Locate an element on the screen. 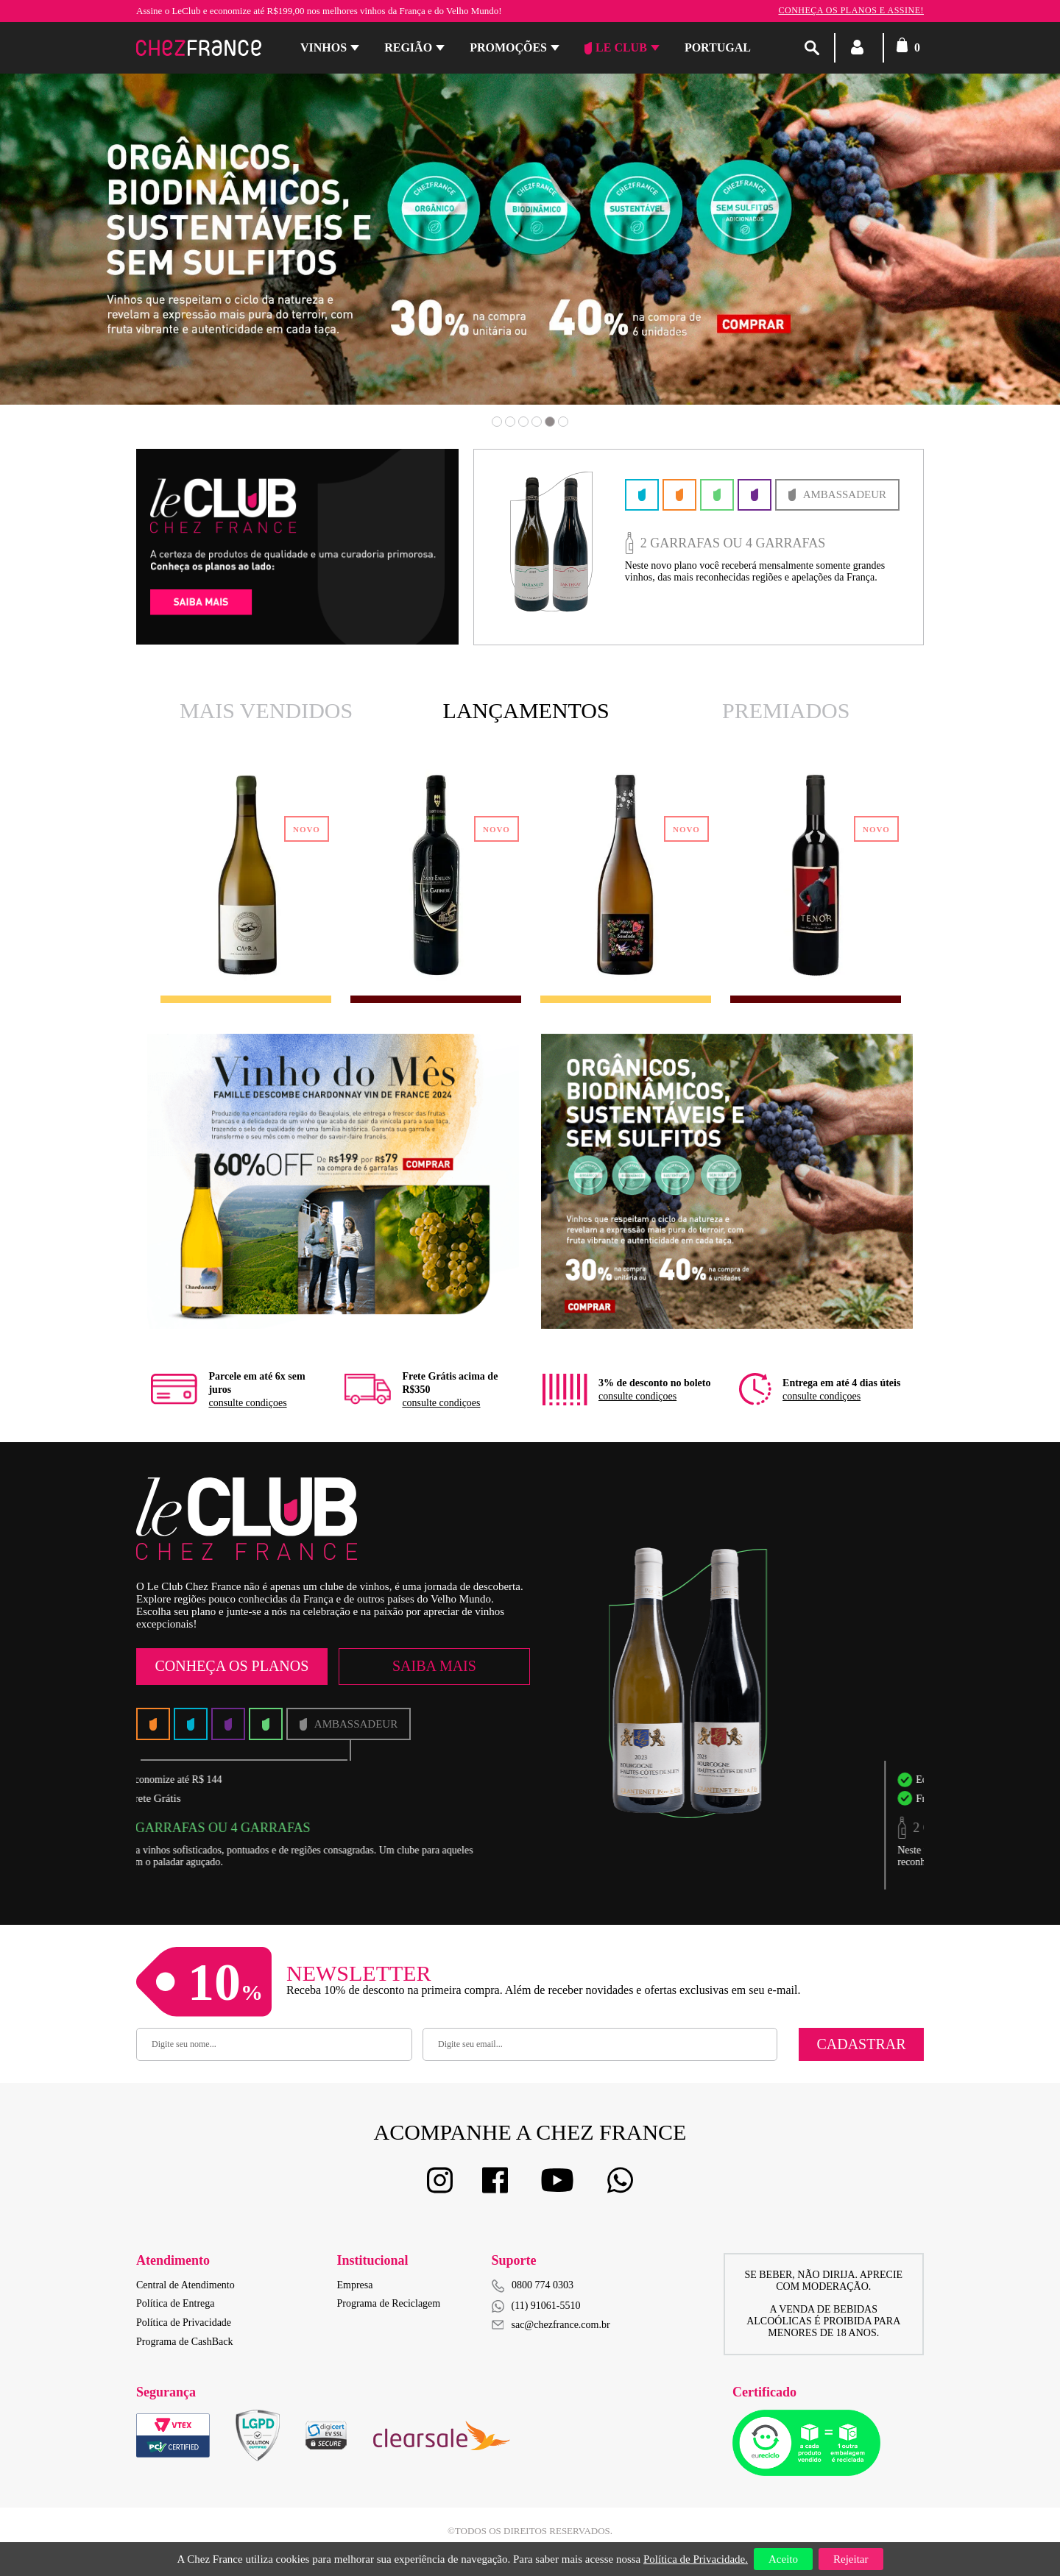  Saiba Mais is located at coordinates (434, 1666).